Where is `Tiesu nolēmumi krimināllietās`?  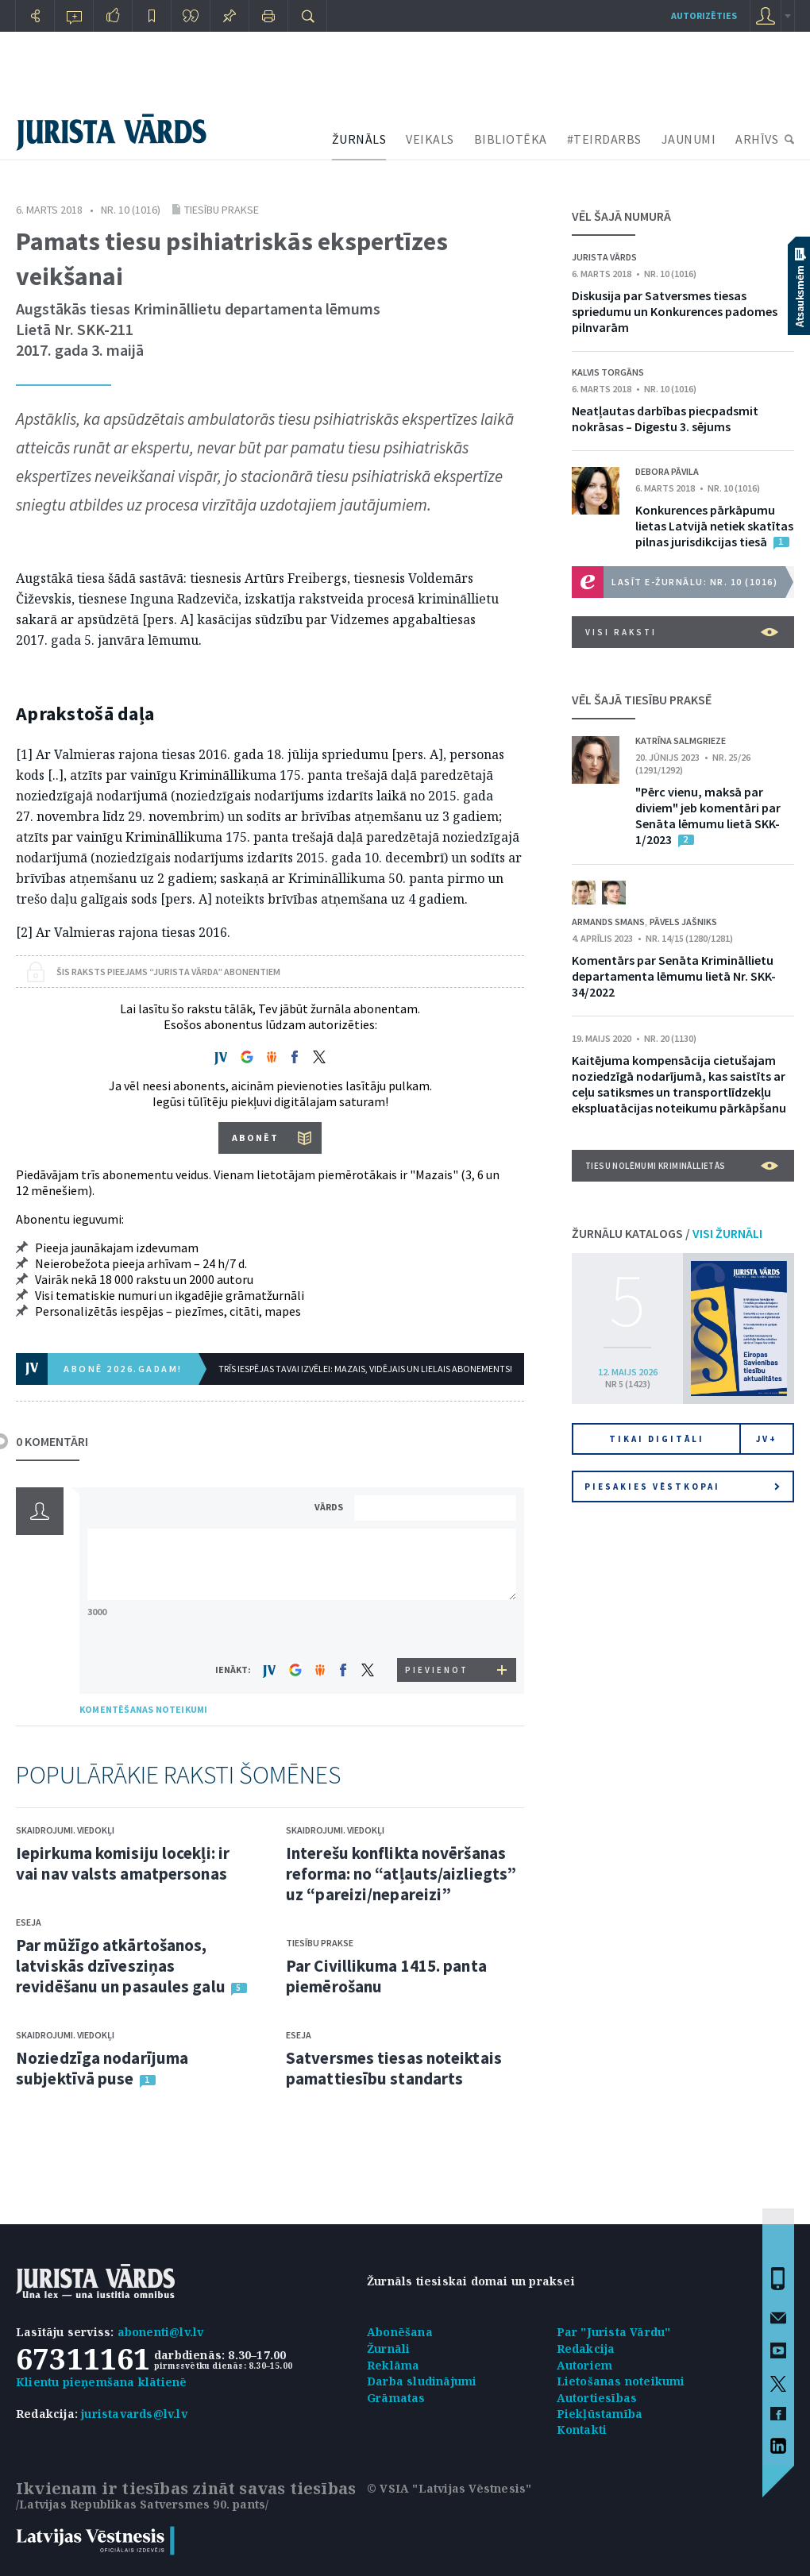 Tiesu nolēmumi krimināllietās is located at coordinates (681, 1165).